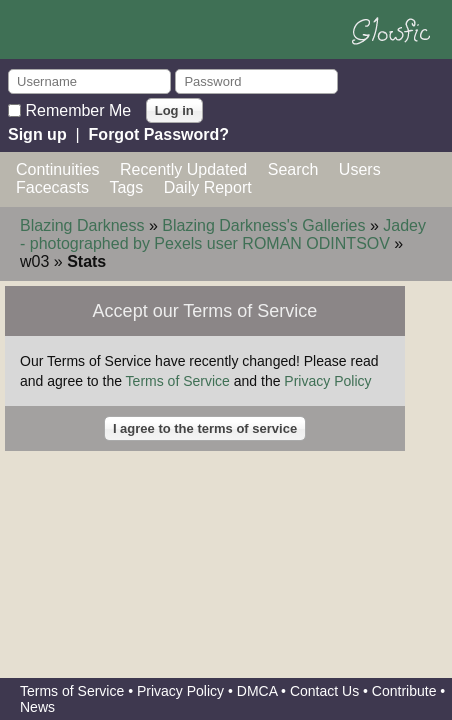  I want to click on Blazing Darkness's Galleries, so click(263, 225).